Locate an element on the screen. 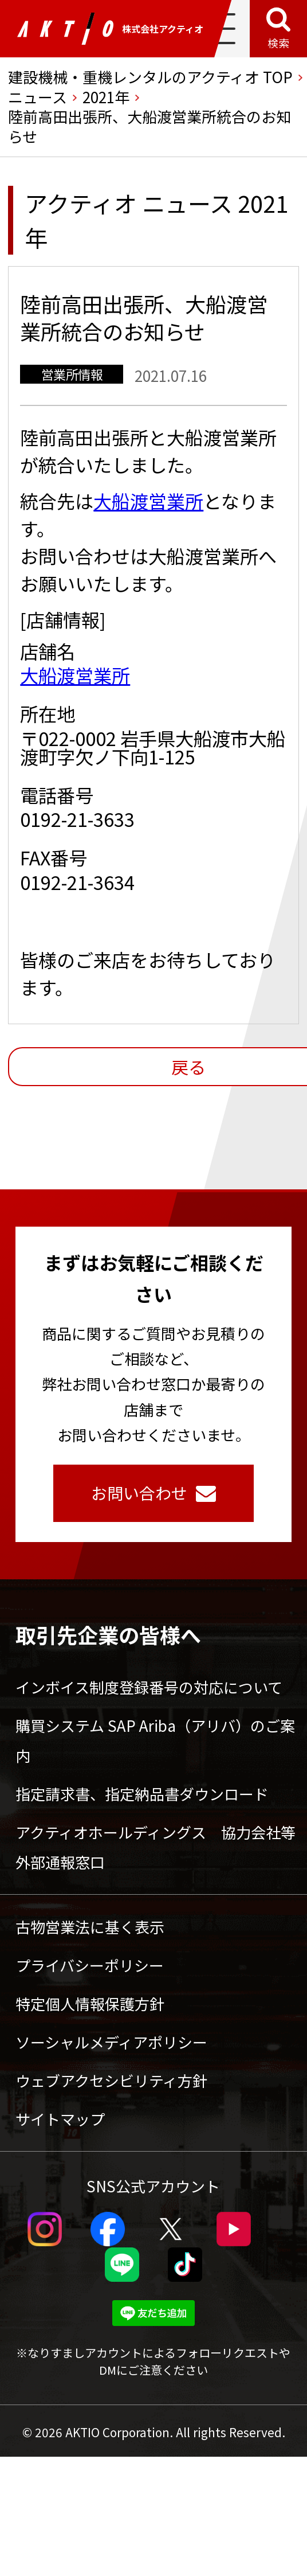  ウェブアクセシビリティ方針 is located at coordinates (111, 2080).